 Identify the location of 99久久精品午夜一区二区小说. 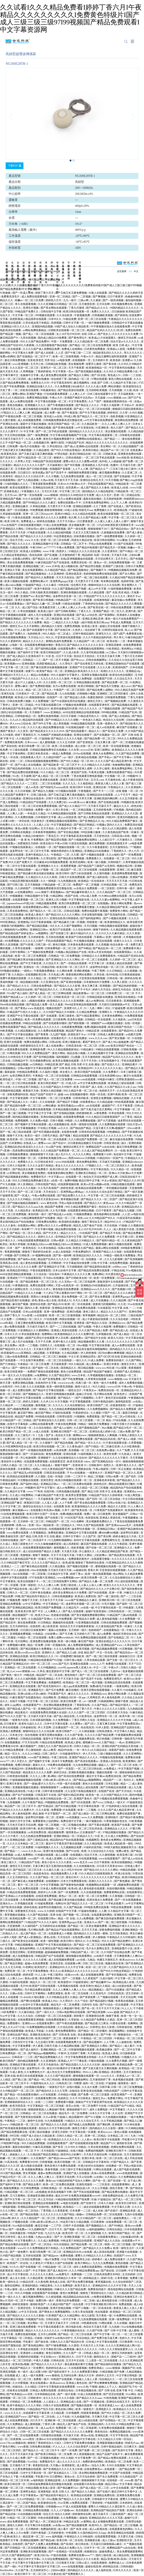
(80, 1090).